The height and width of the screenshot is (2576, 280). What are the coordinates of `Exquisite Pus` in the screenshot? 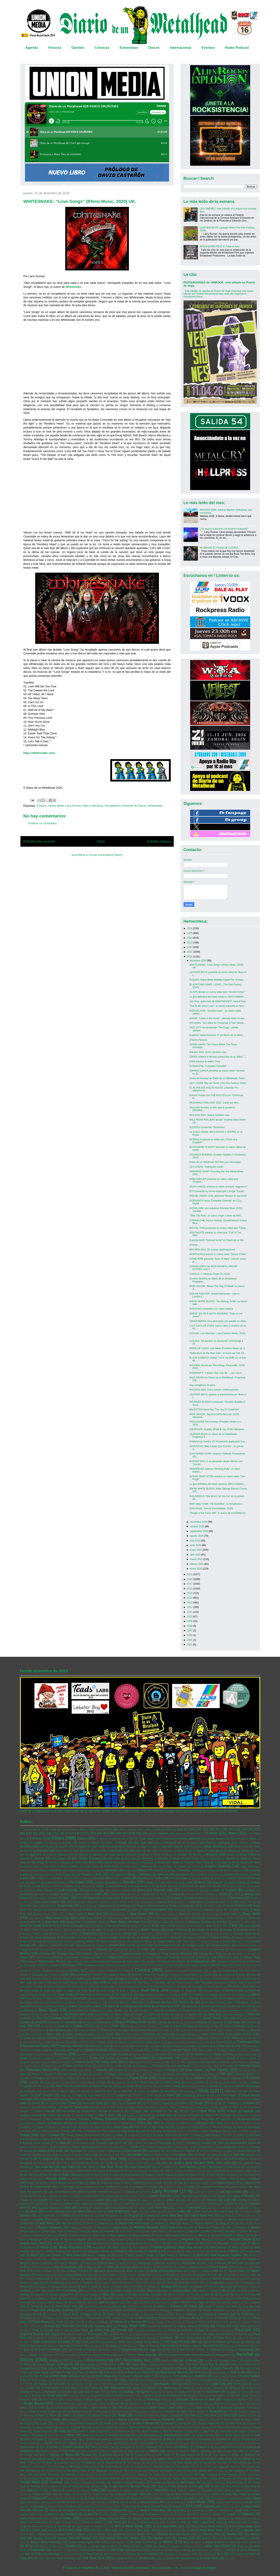 It's located at (188, 2058).